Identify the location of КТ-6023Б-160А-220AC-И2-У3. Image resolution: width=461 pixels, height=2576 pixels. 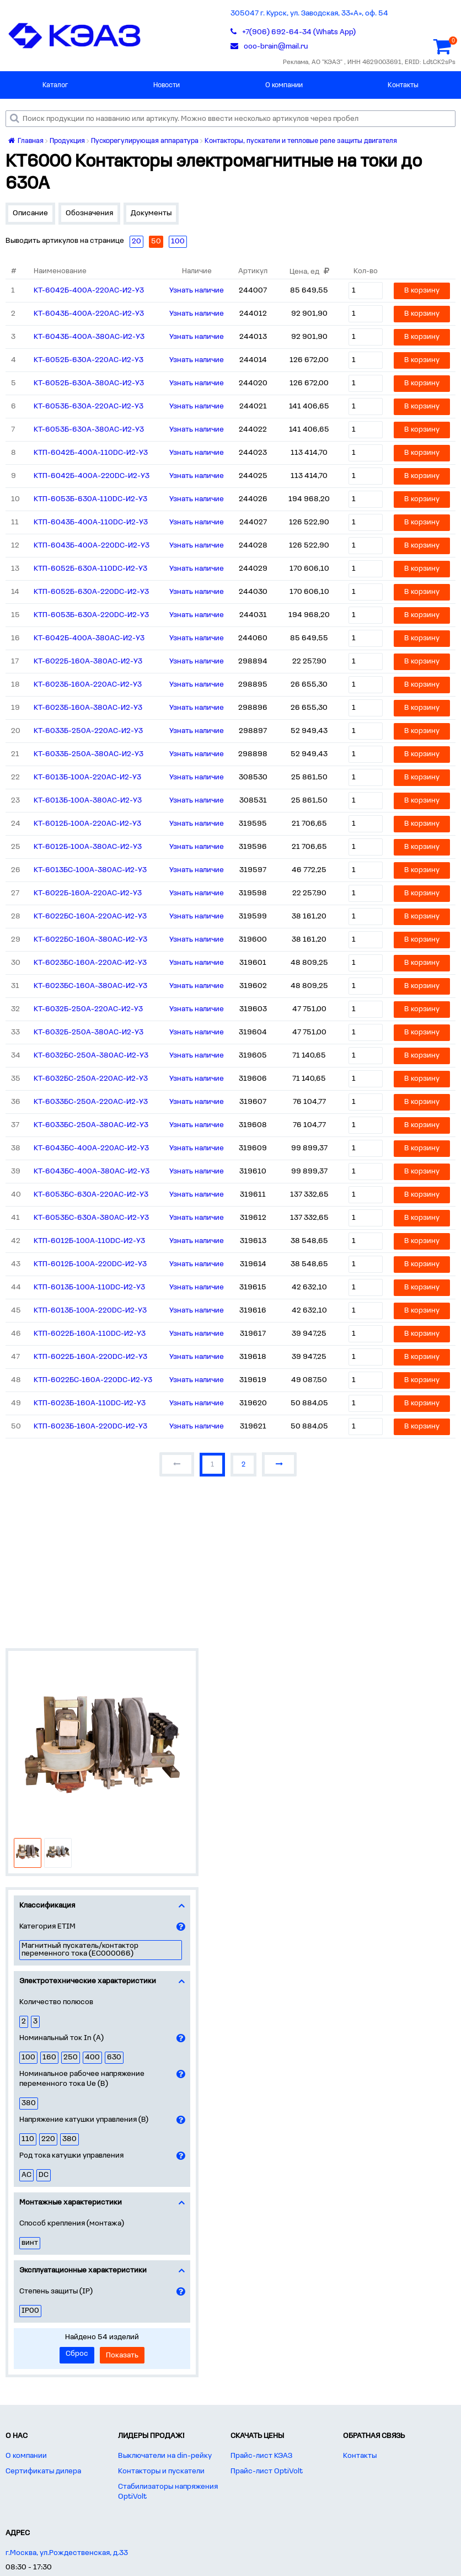
(88, 685).